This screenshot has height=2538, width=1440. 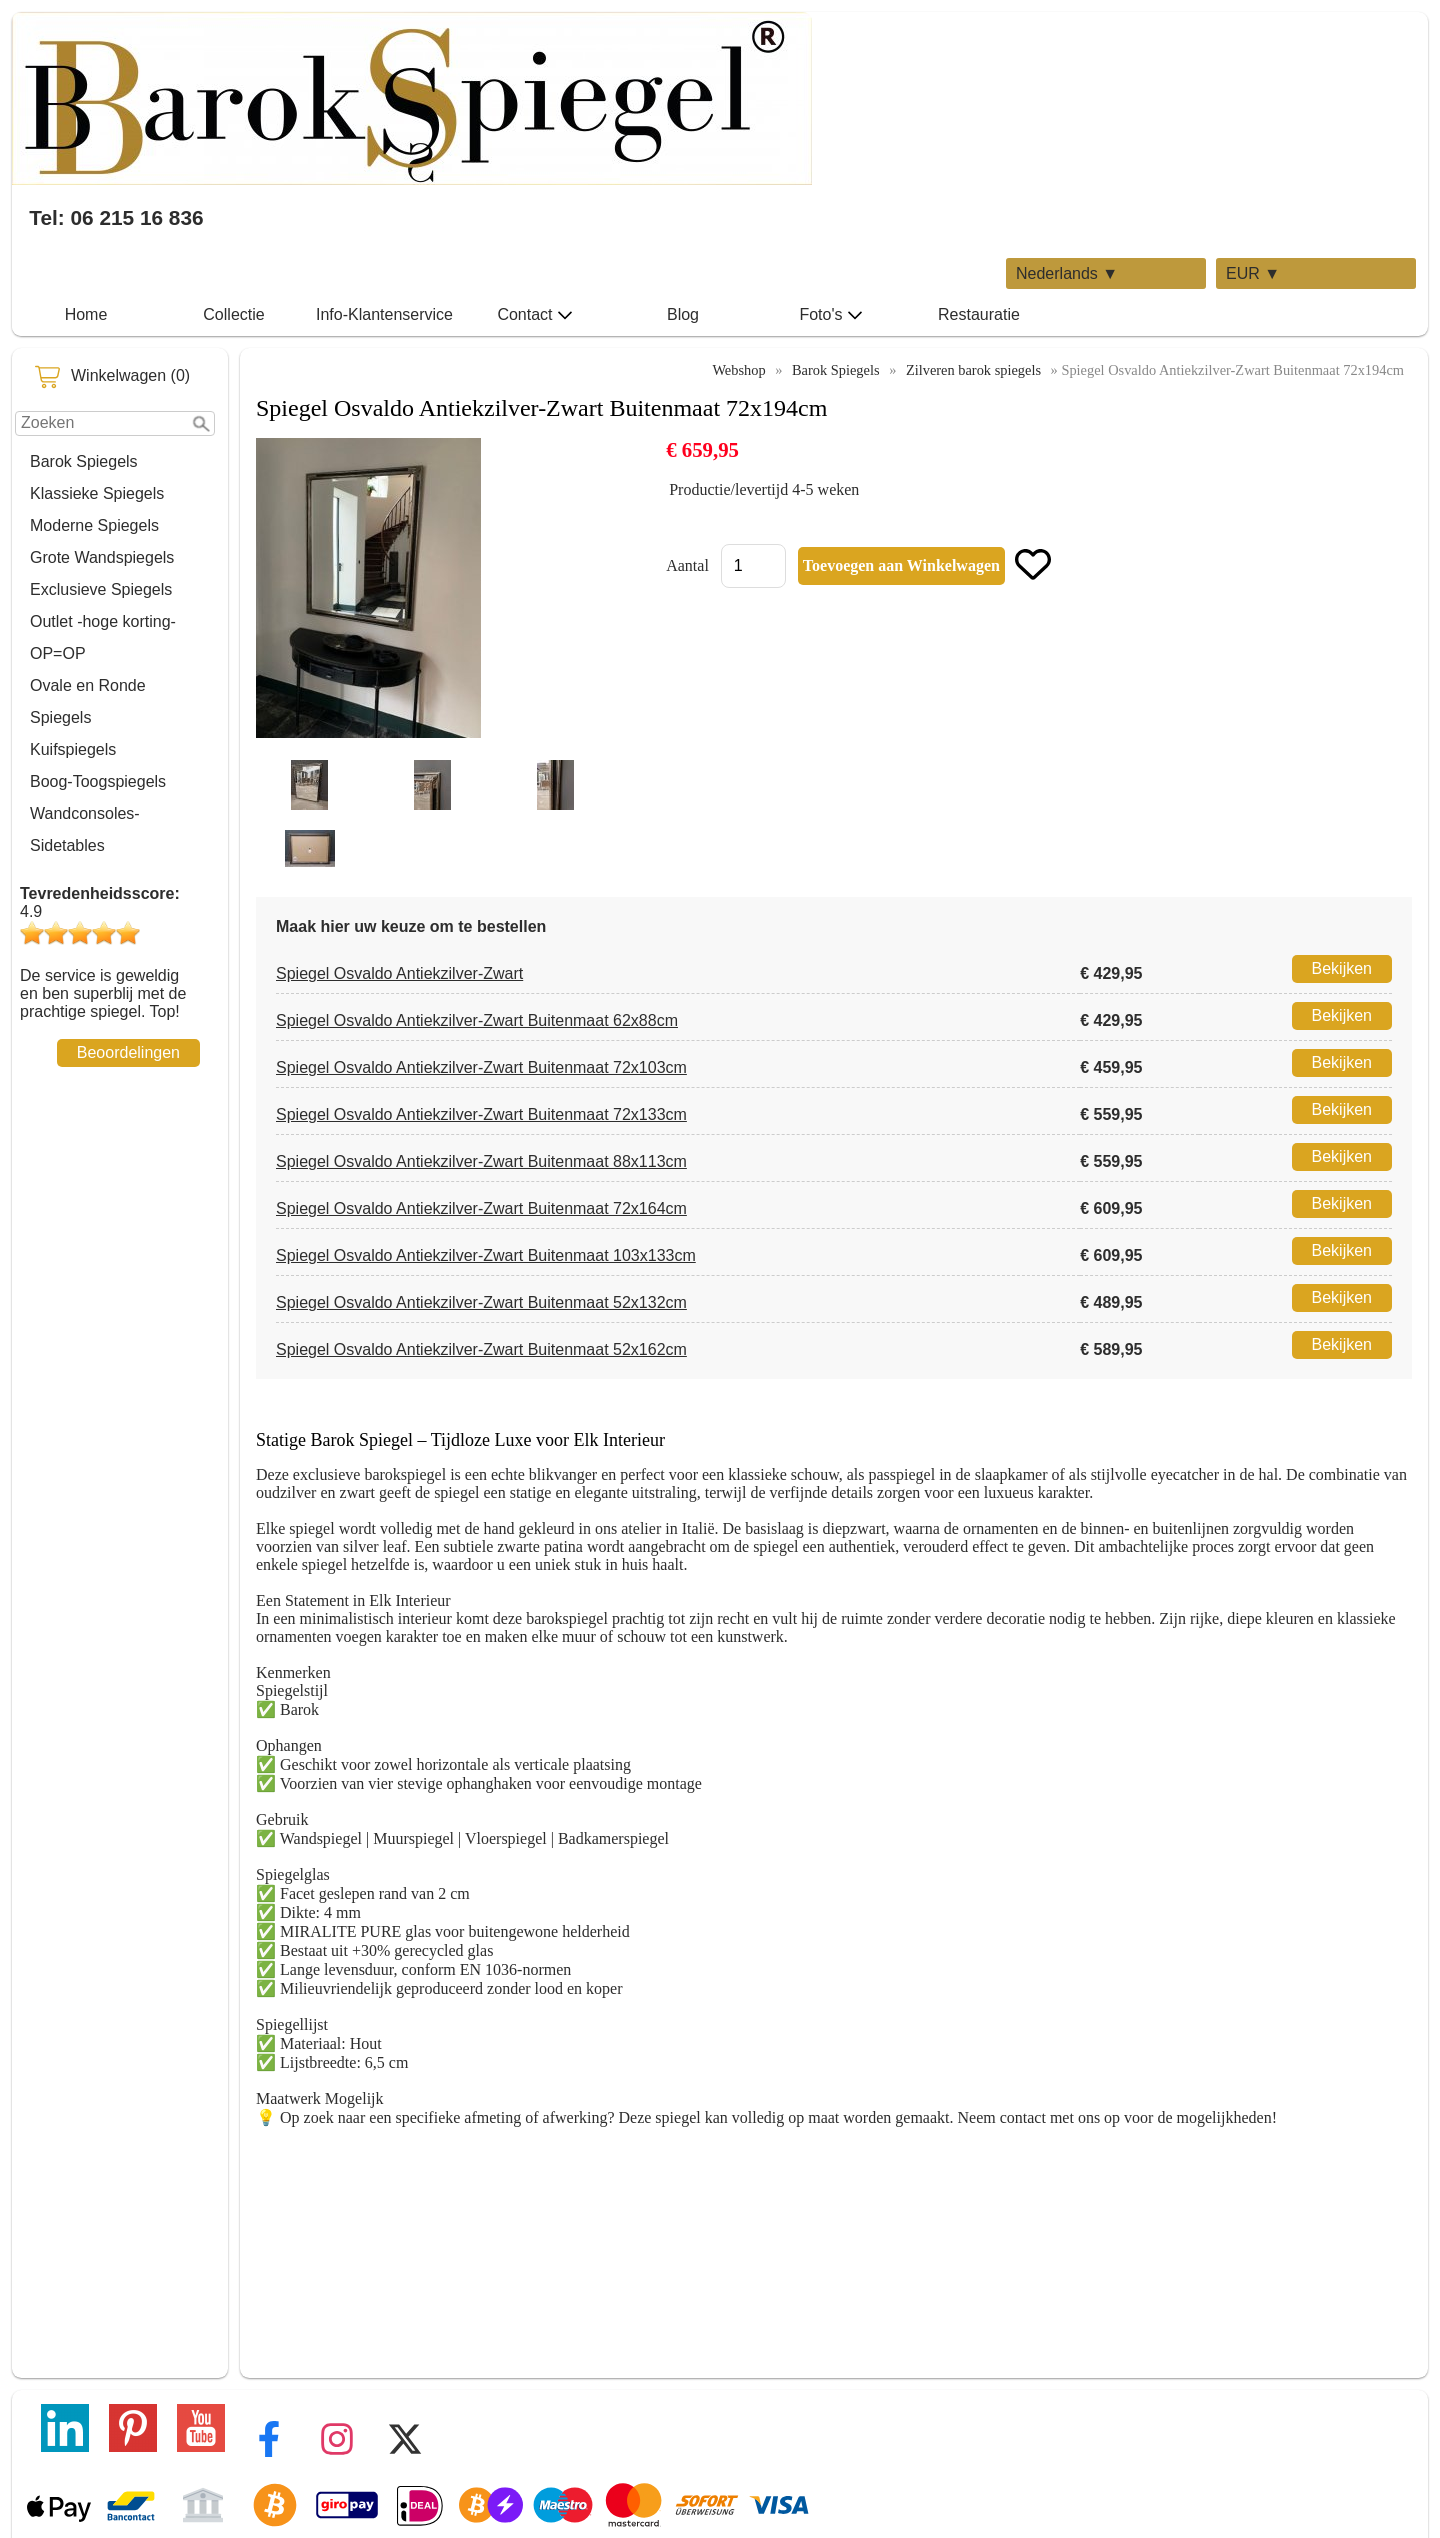 What do you see at coordinates (103, 637) in the screenshot?
I see `Outlet -hoge korting-OP=OP` at bounding box center [103, 637].